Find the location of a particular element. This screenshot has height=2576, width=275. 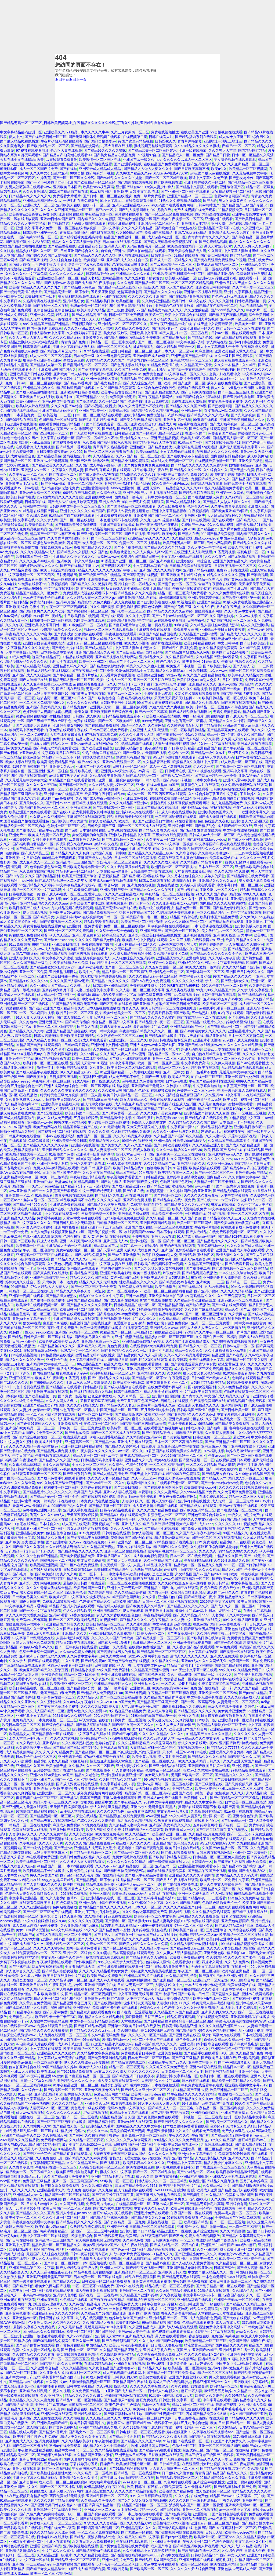

自拍偷在线精品自拍偷无码专区 is located at coordinates (216, 1054).